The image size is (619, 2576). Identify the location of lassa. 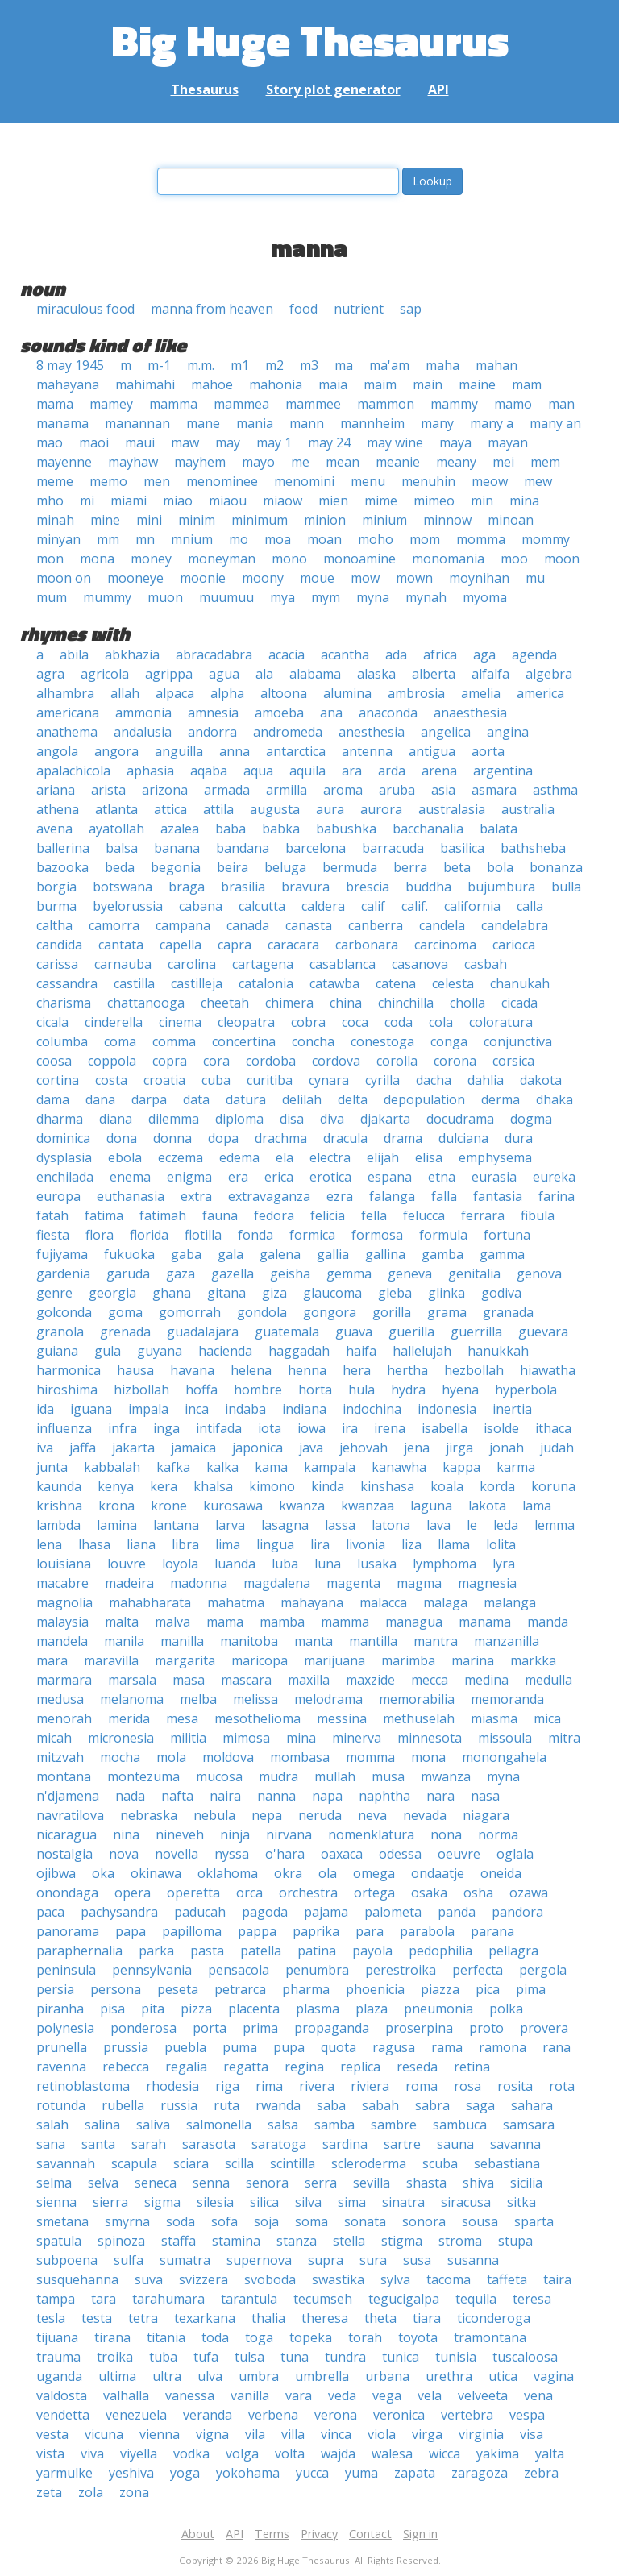
(340, 1525).